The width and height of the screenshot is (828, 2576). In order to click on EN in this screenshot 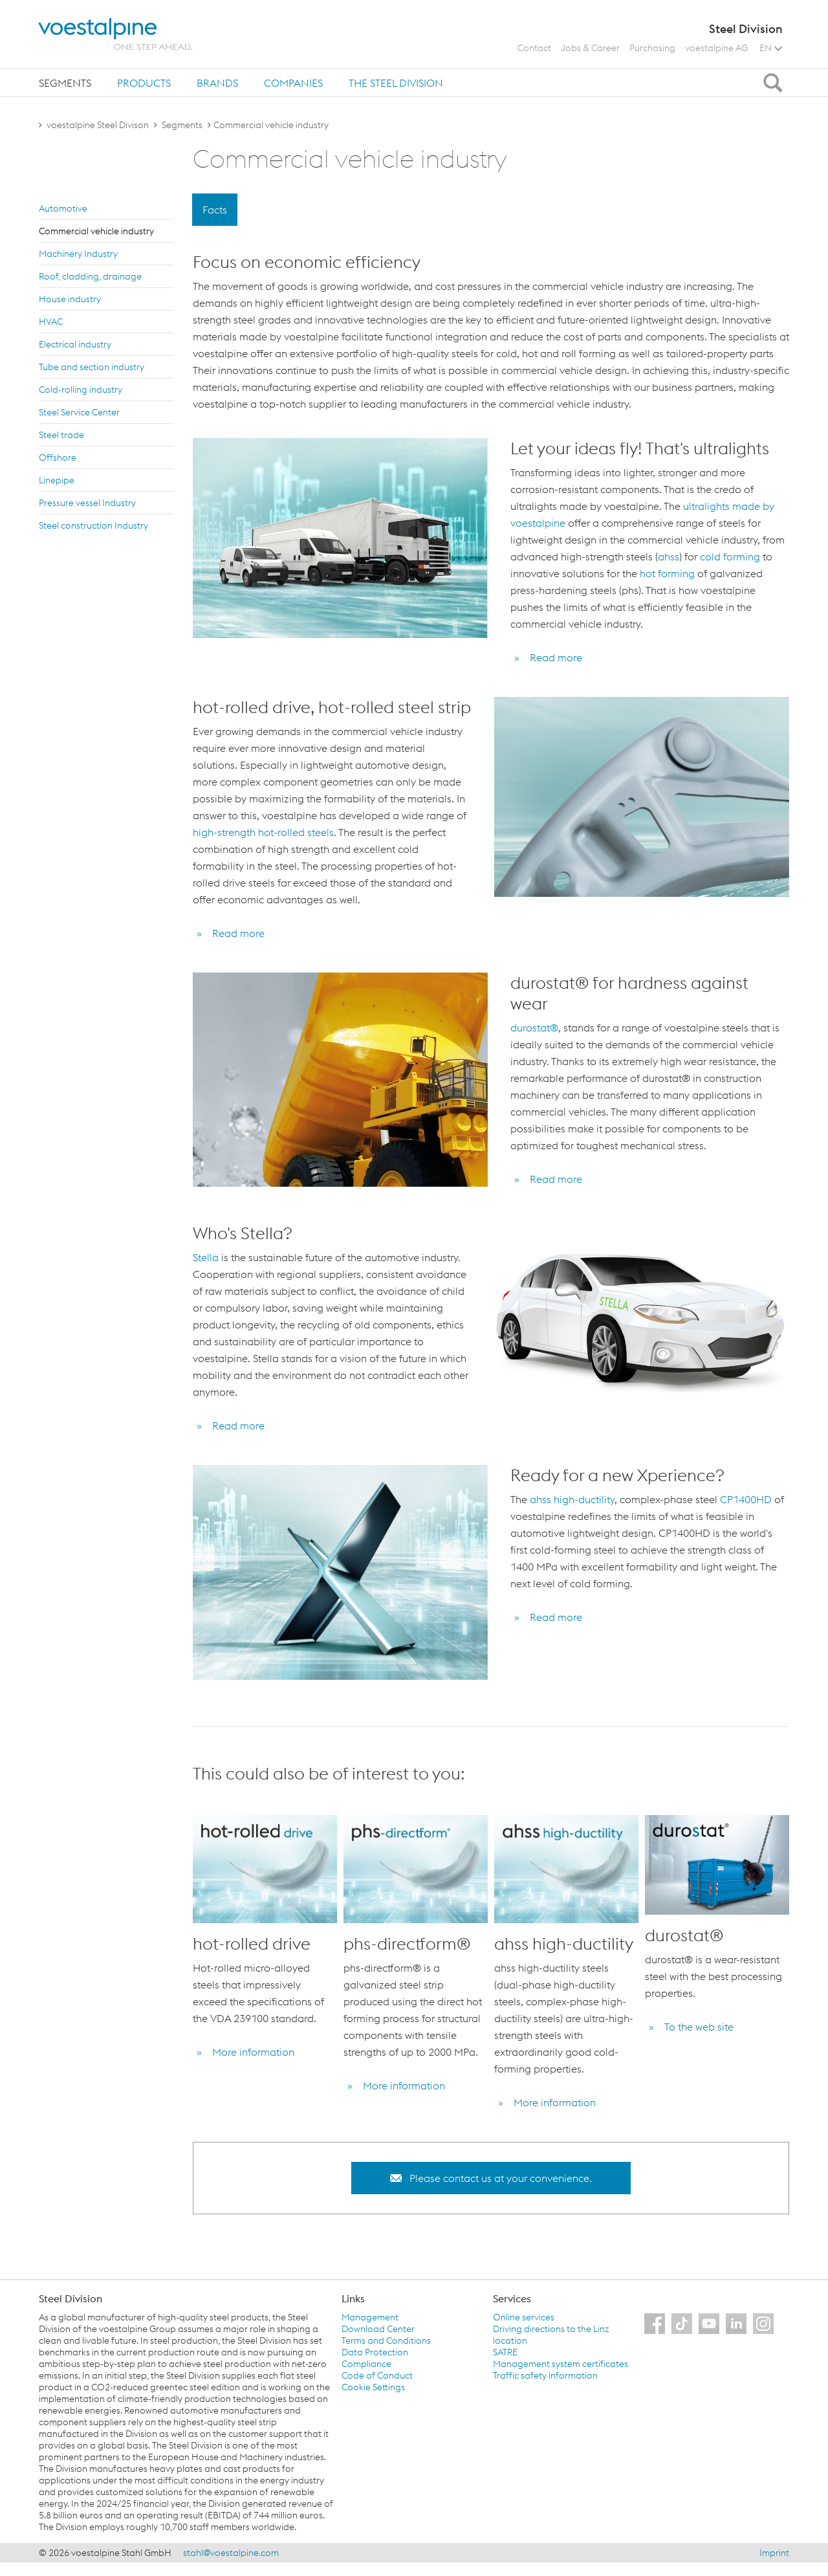, I will do `click(770, 48)`.